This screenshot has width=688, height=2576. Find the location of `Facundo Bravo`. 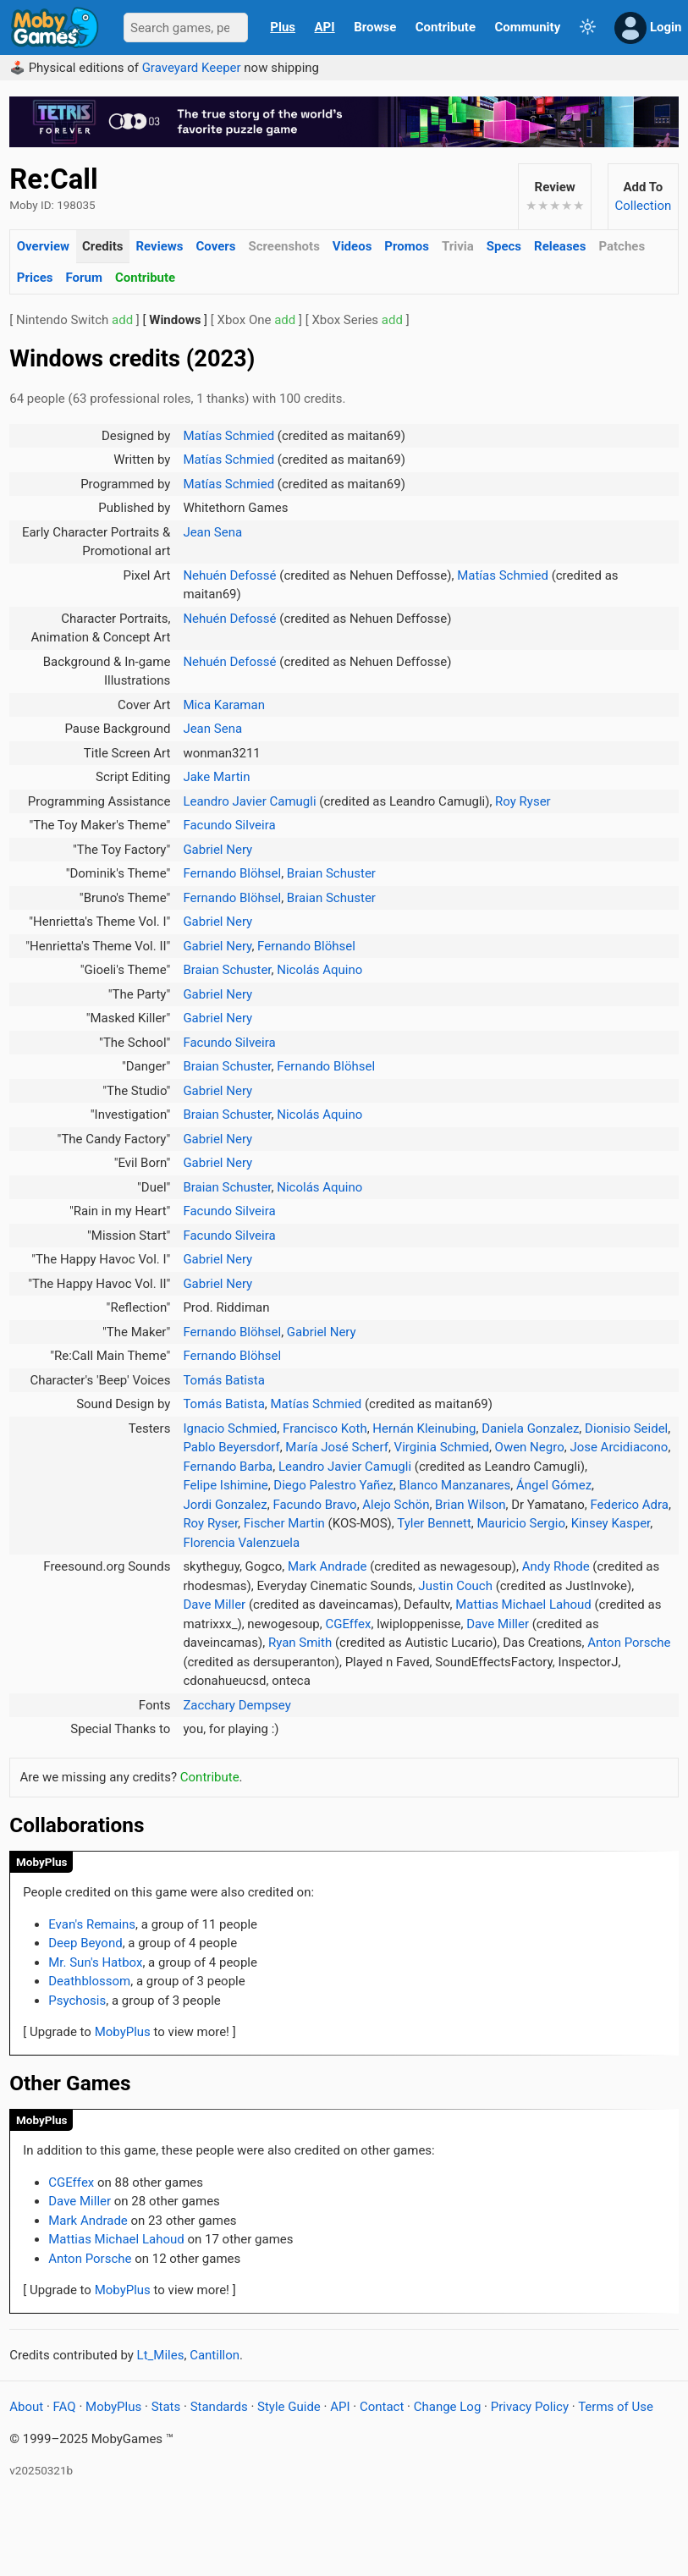

Facundo Bravo is located at coordinates (314, 1504).